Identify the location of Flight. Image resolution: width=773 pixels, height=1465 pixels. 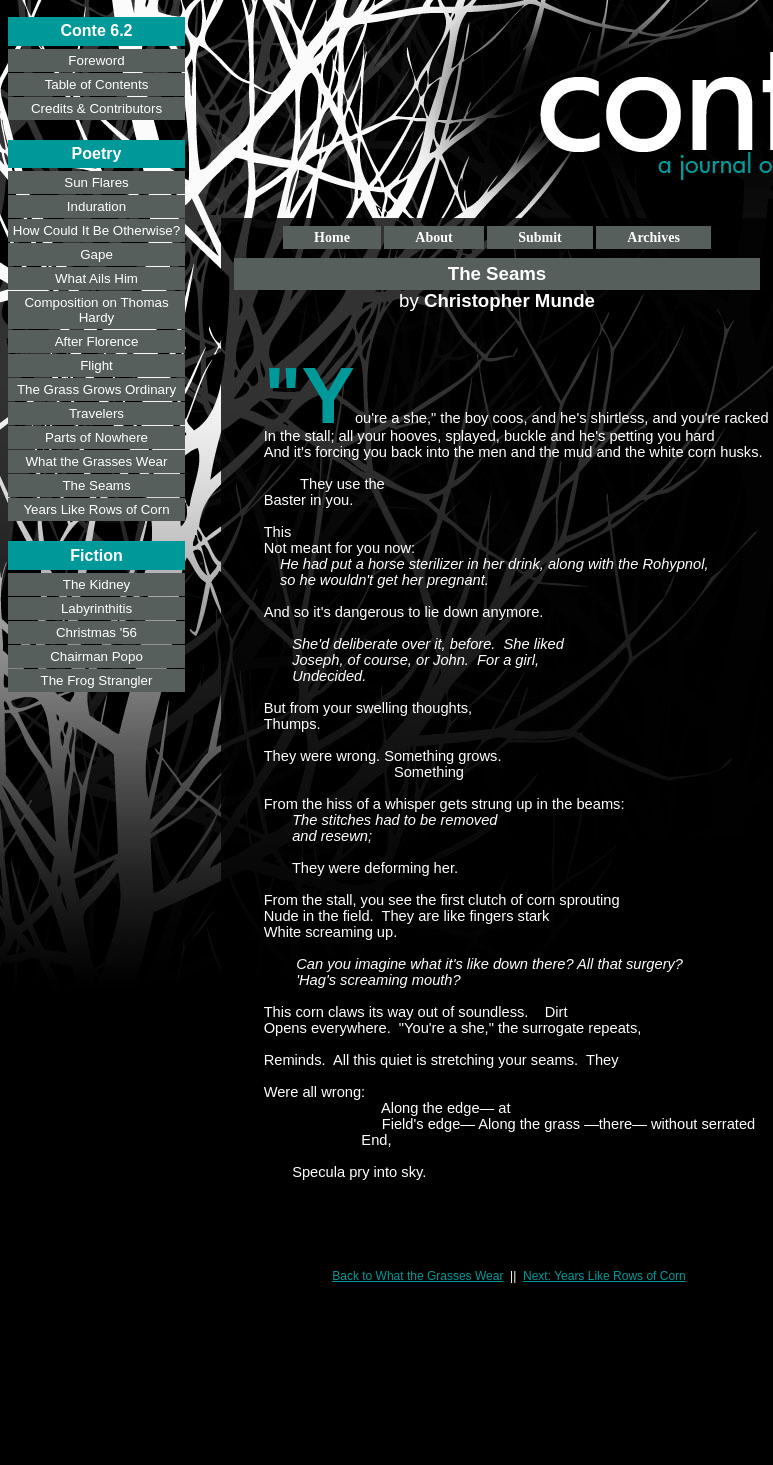
(96, 365).